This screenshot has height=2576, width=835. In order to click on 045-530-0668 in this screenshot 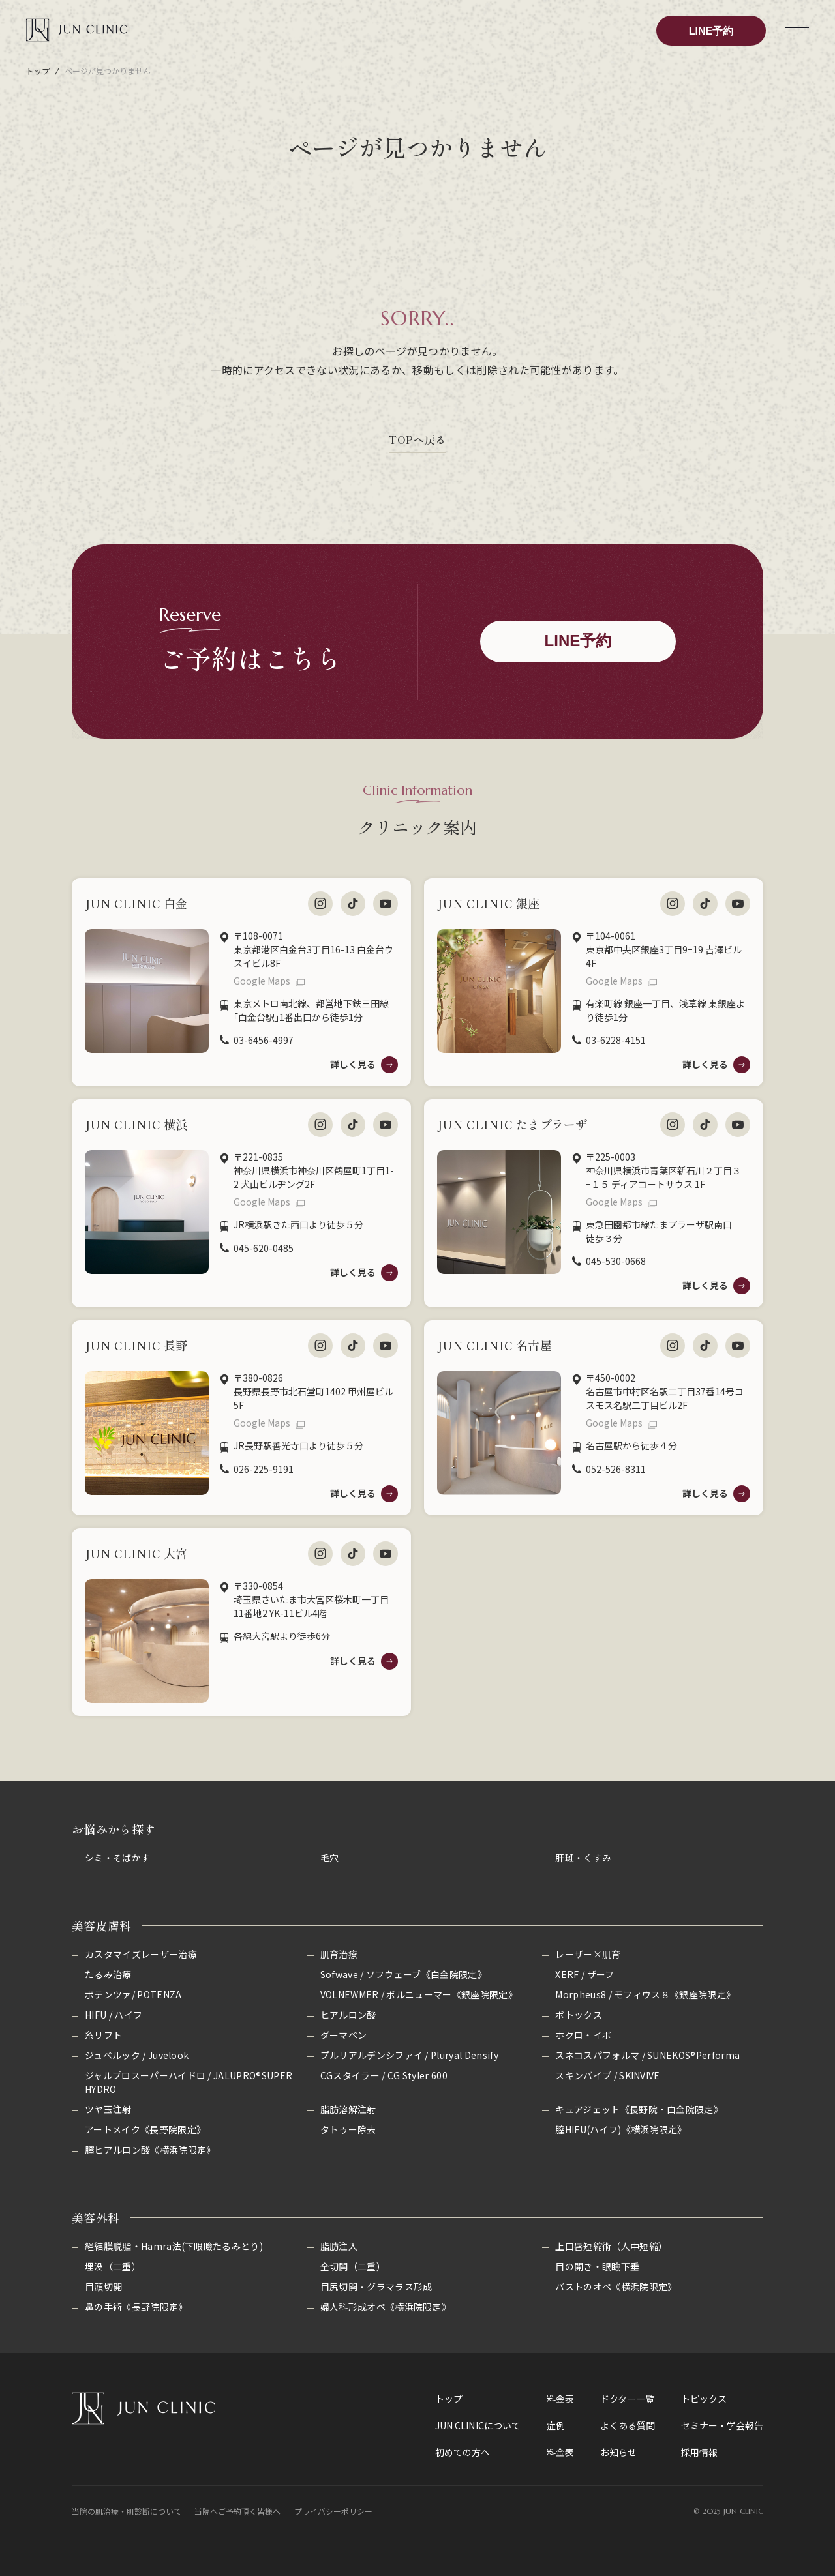, I will do `click(616, 1260)`.